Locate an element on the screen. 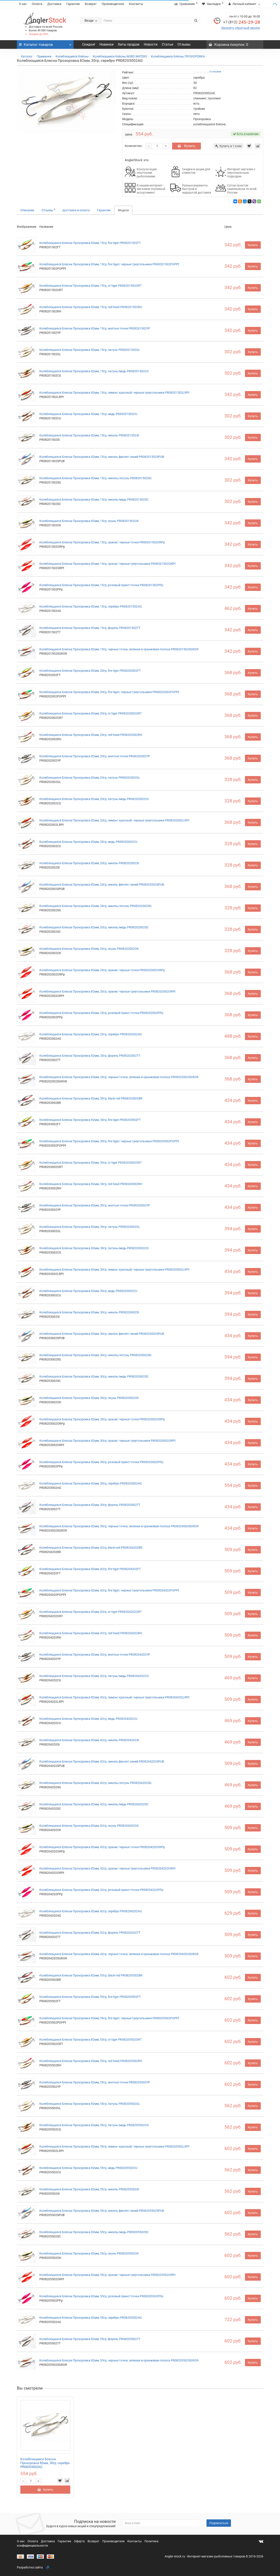 Image resolution: width=280 pixels, height=2576 pixels. Колеблющаяся Блесна Прохоровка 82мм, 55гр, никель фиолет синий PR08205502SPUB is located at coordinates (101, 2210).